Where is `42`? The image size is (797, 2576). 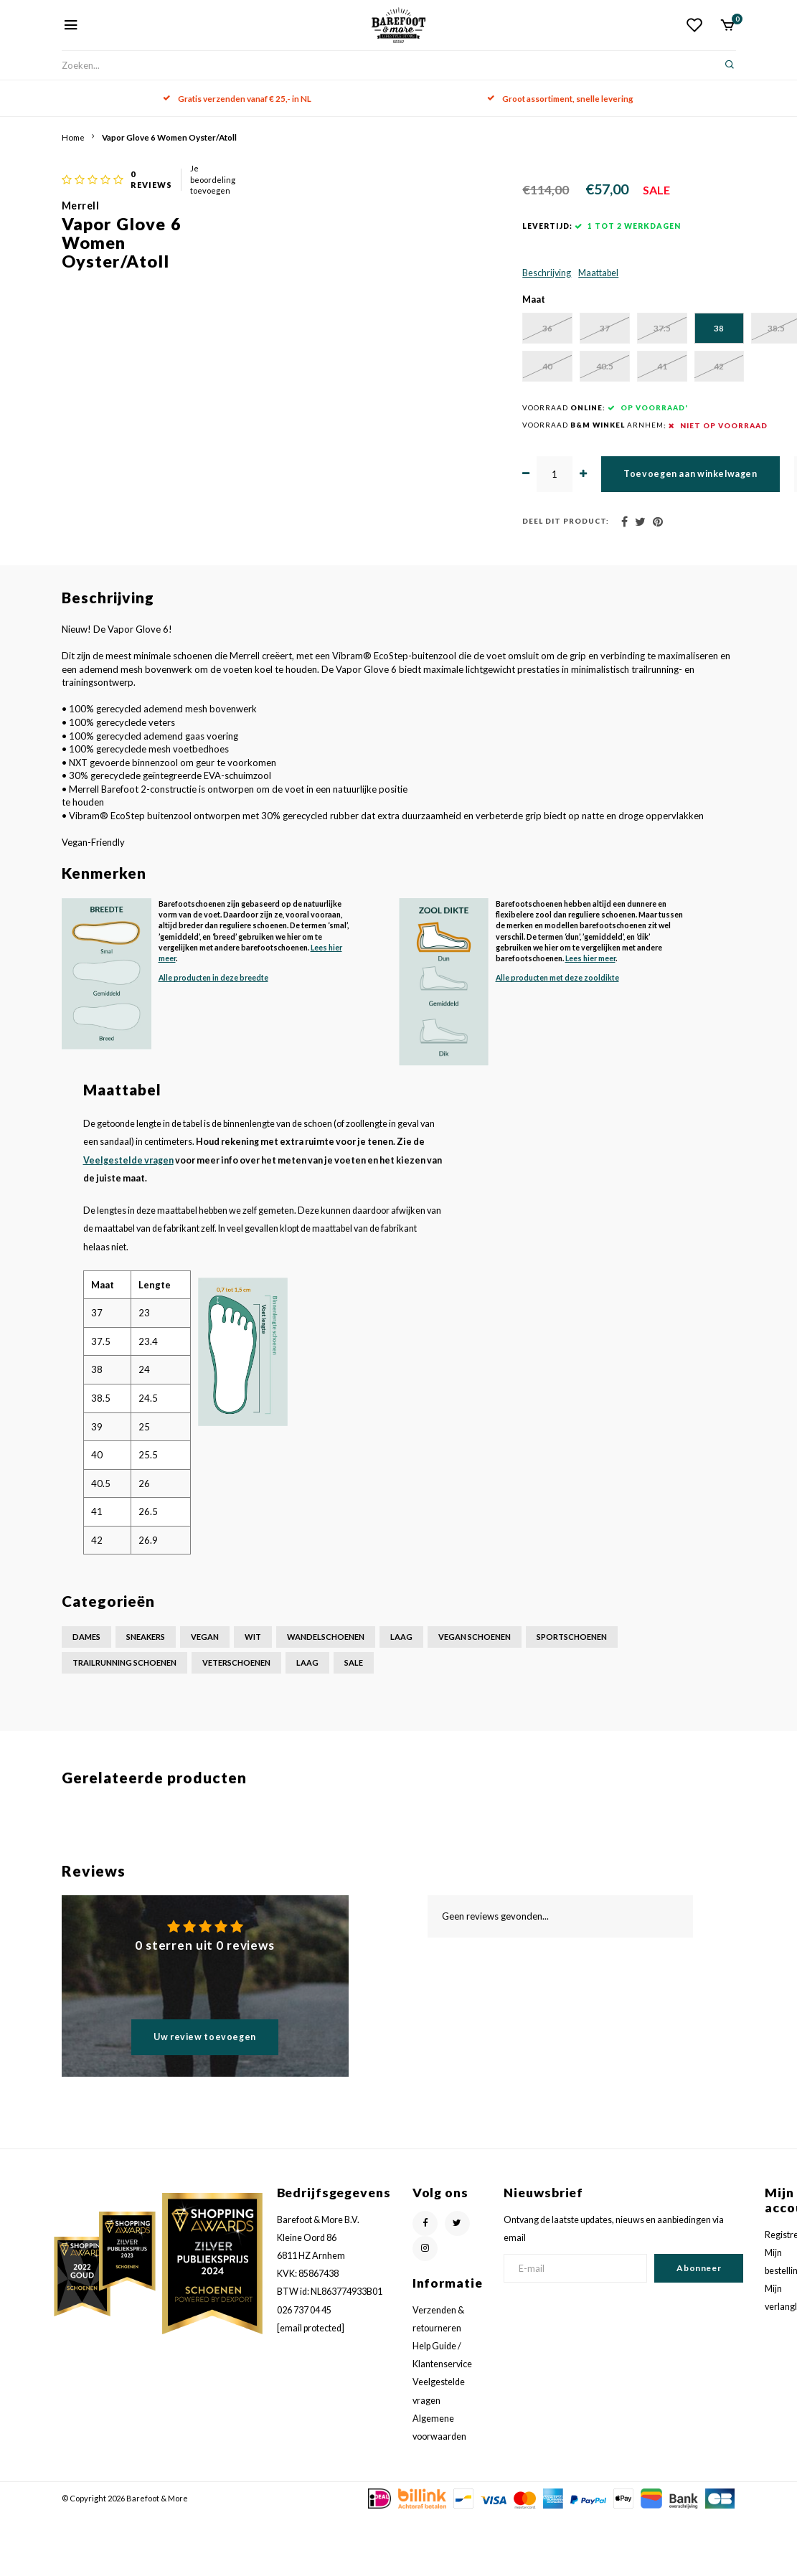
42 is located at coordinates (668, 426).